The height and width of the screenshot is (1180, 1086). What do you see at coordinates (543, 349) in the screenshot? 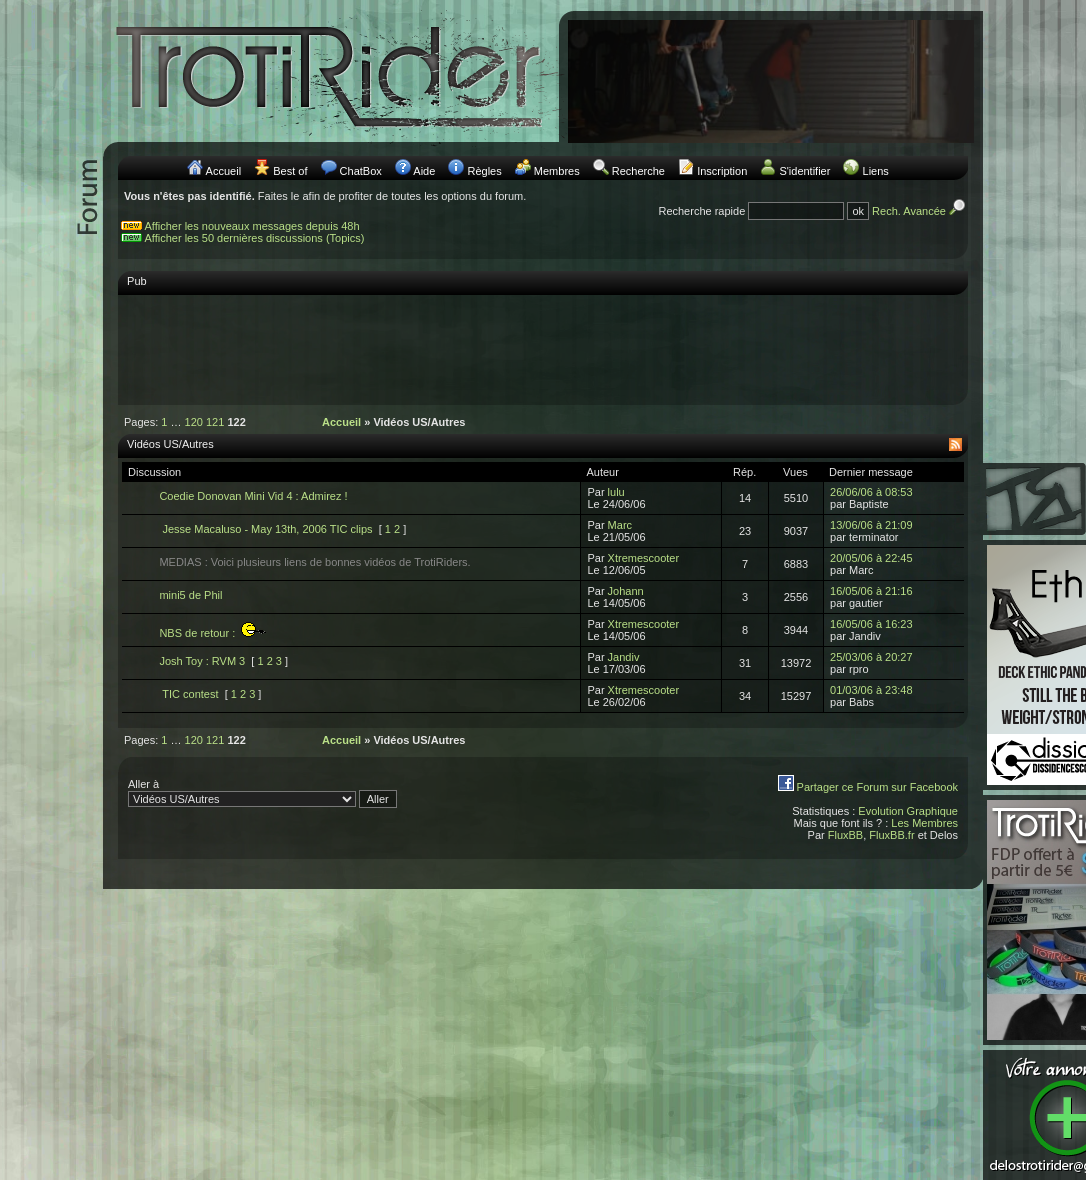
I see `[Advertisement]` at bounding box center [543, 349].